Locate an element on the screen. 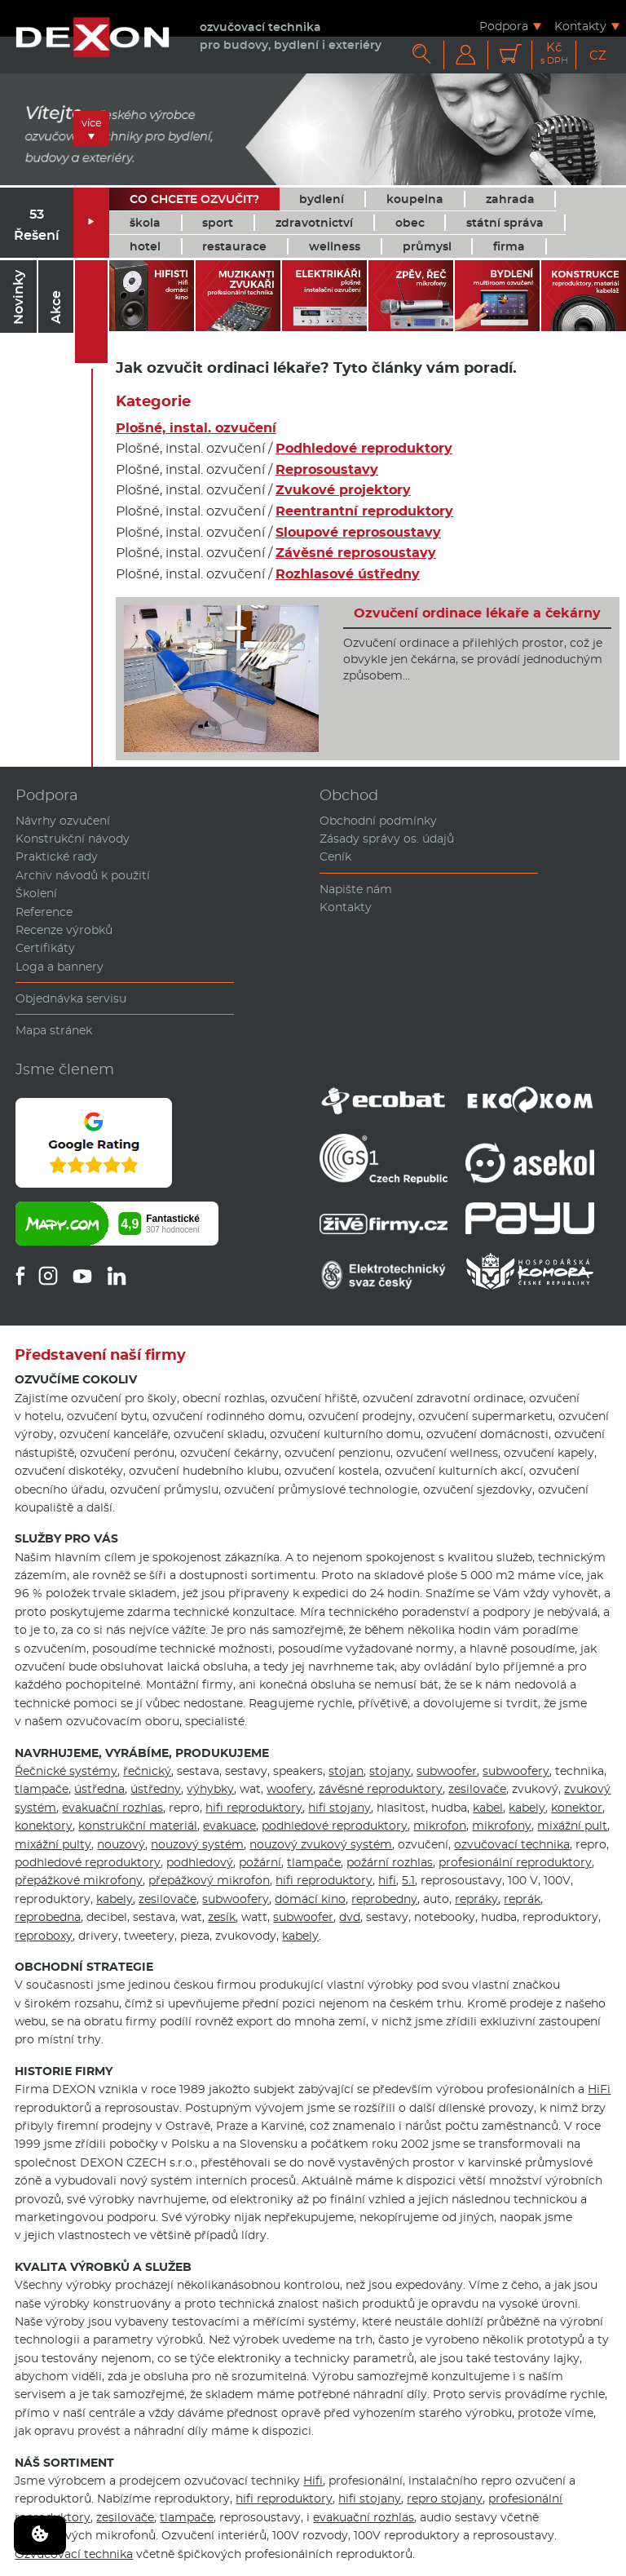 This screenshot has height=2576, width=626. evakuační rozhlas is located at coordinates (112, 1807).